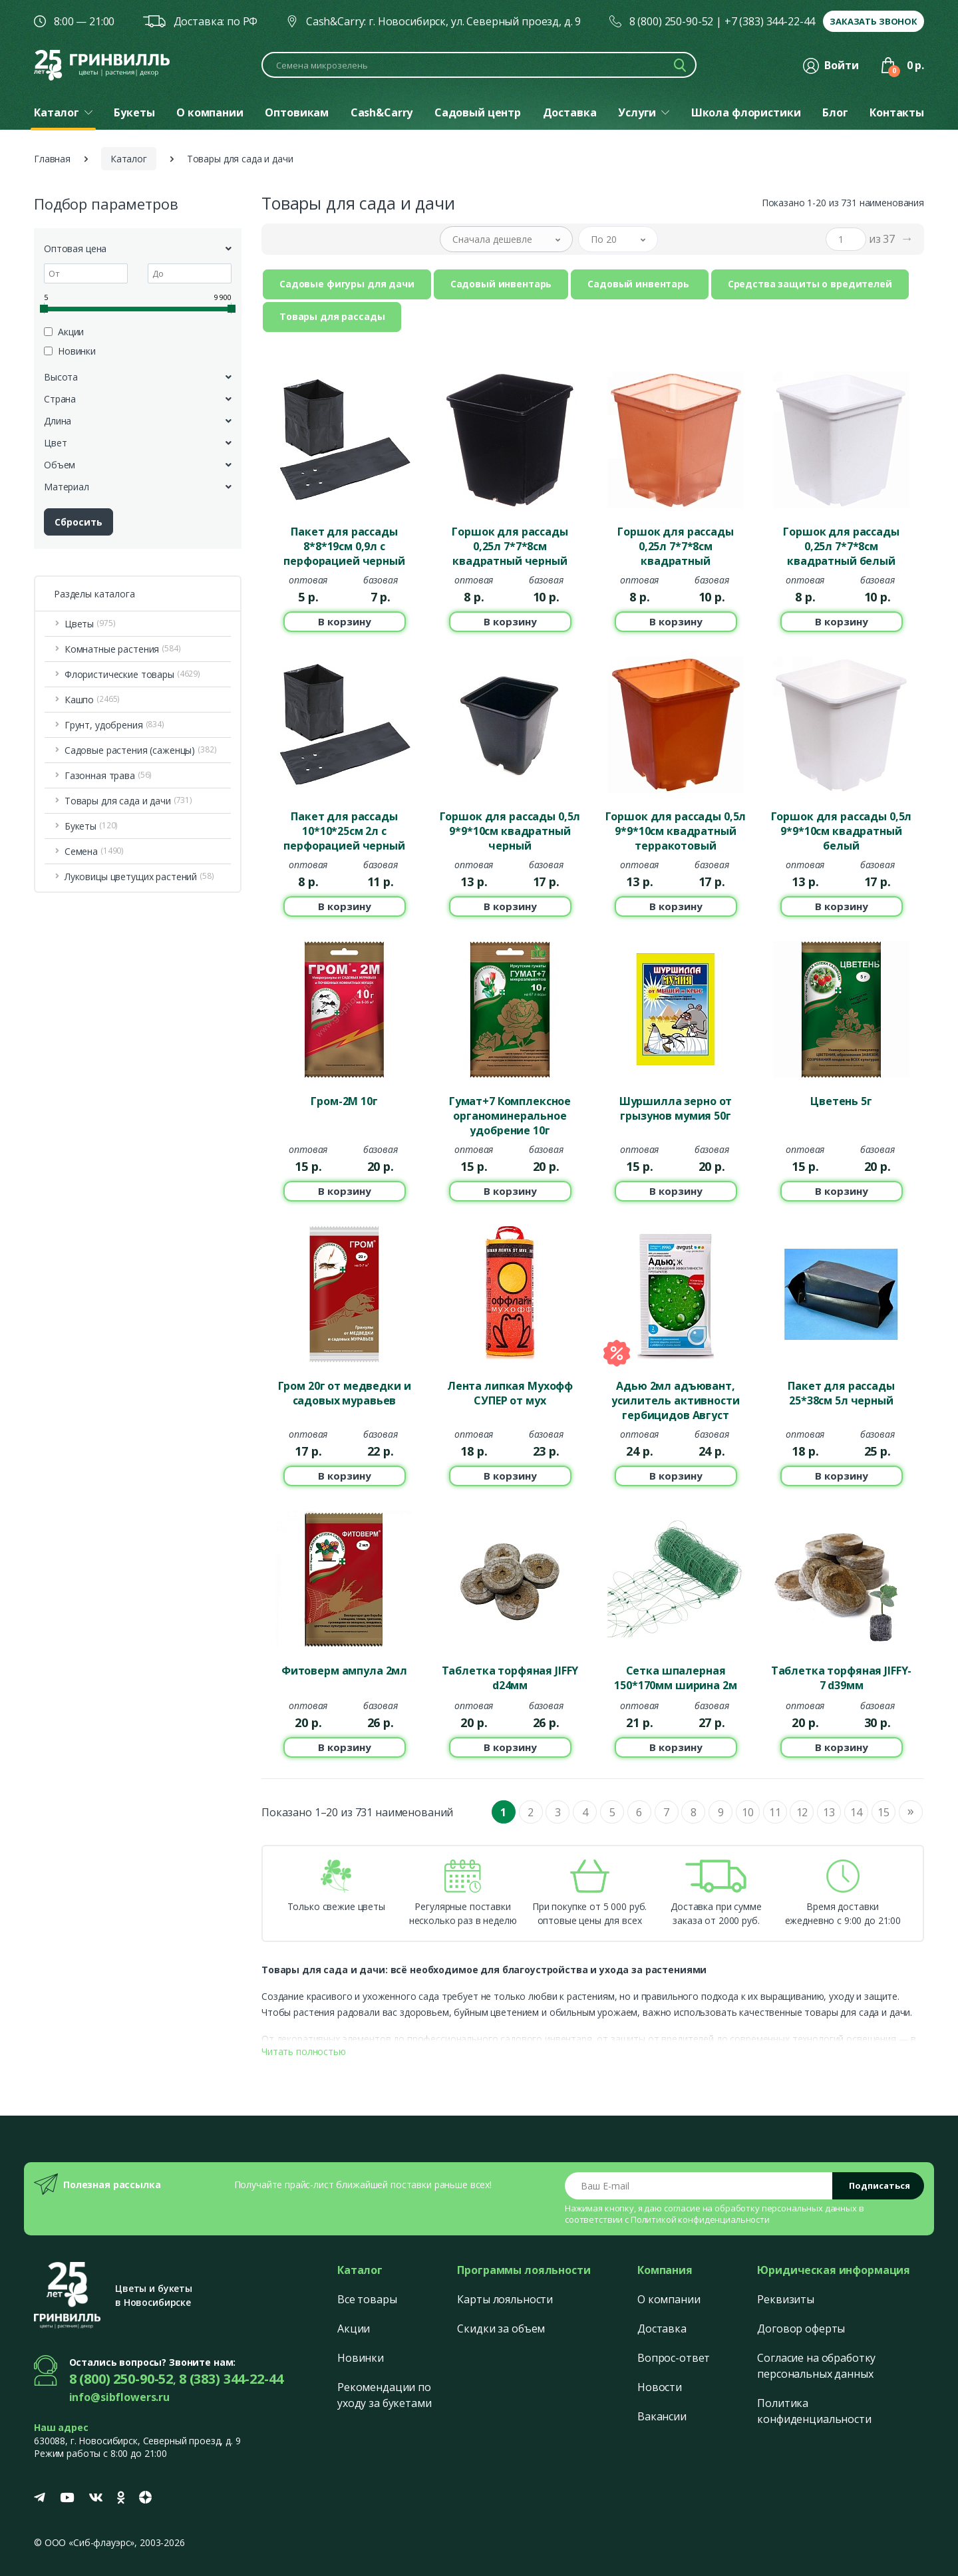 Image resolution: width=958 pixels, height=2576 pixels. Describe the element at coordinates (786, 2208) in the screenshot. I see `обработку персональных данных` at that location.